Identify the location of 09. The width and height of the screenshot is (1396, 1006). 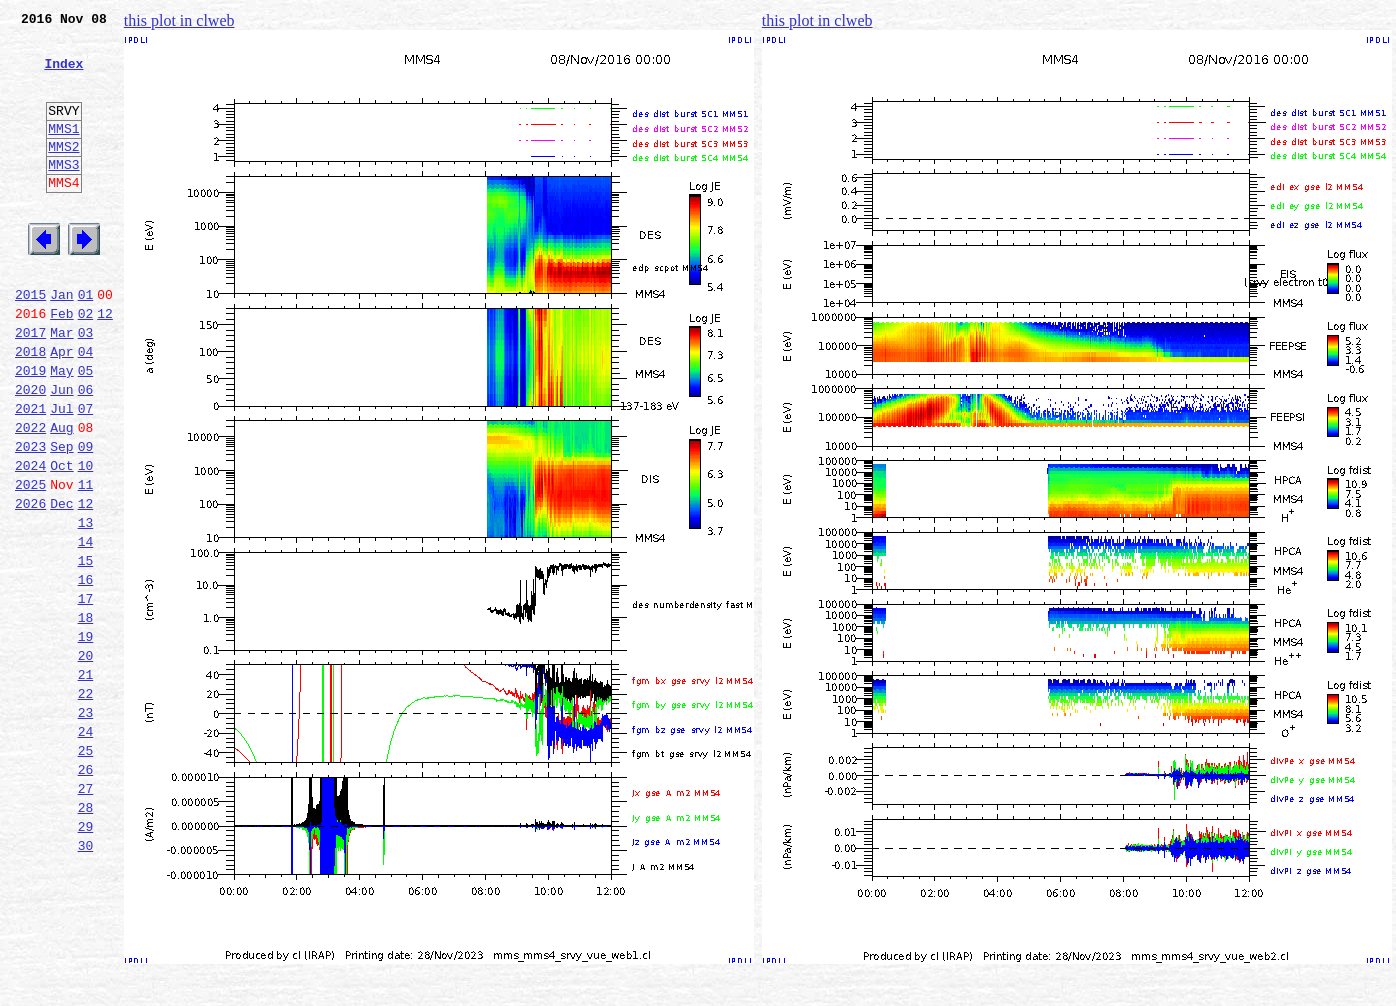
(86, 518).